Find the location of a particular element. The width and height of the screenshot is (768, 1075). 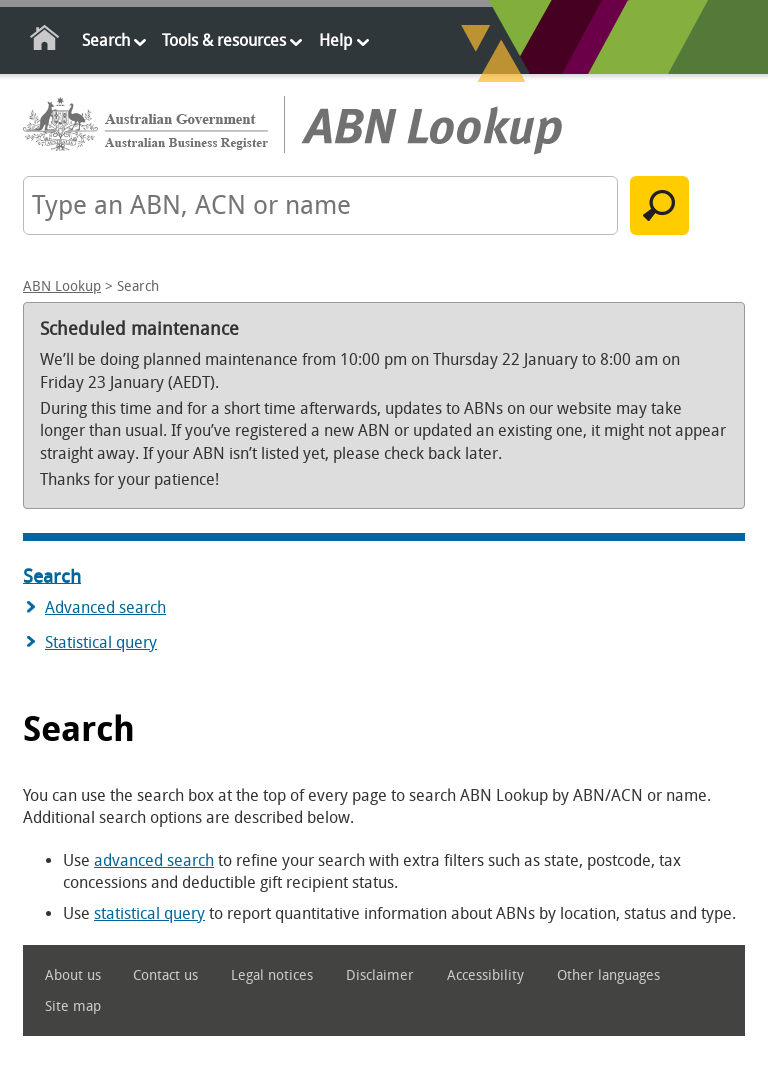

statistical query is located at coordinates (149, 913).